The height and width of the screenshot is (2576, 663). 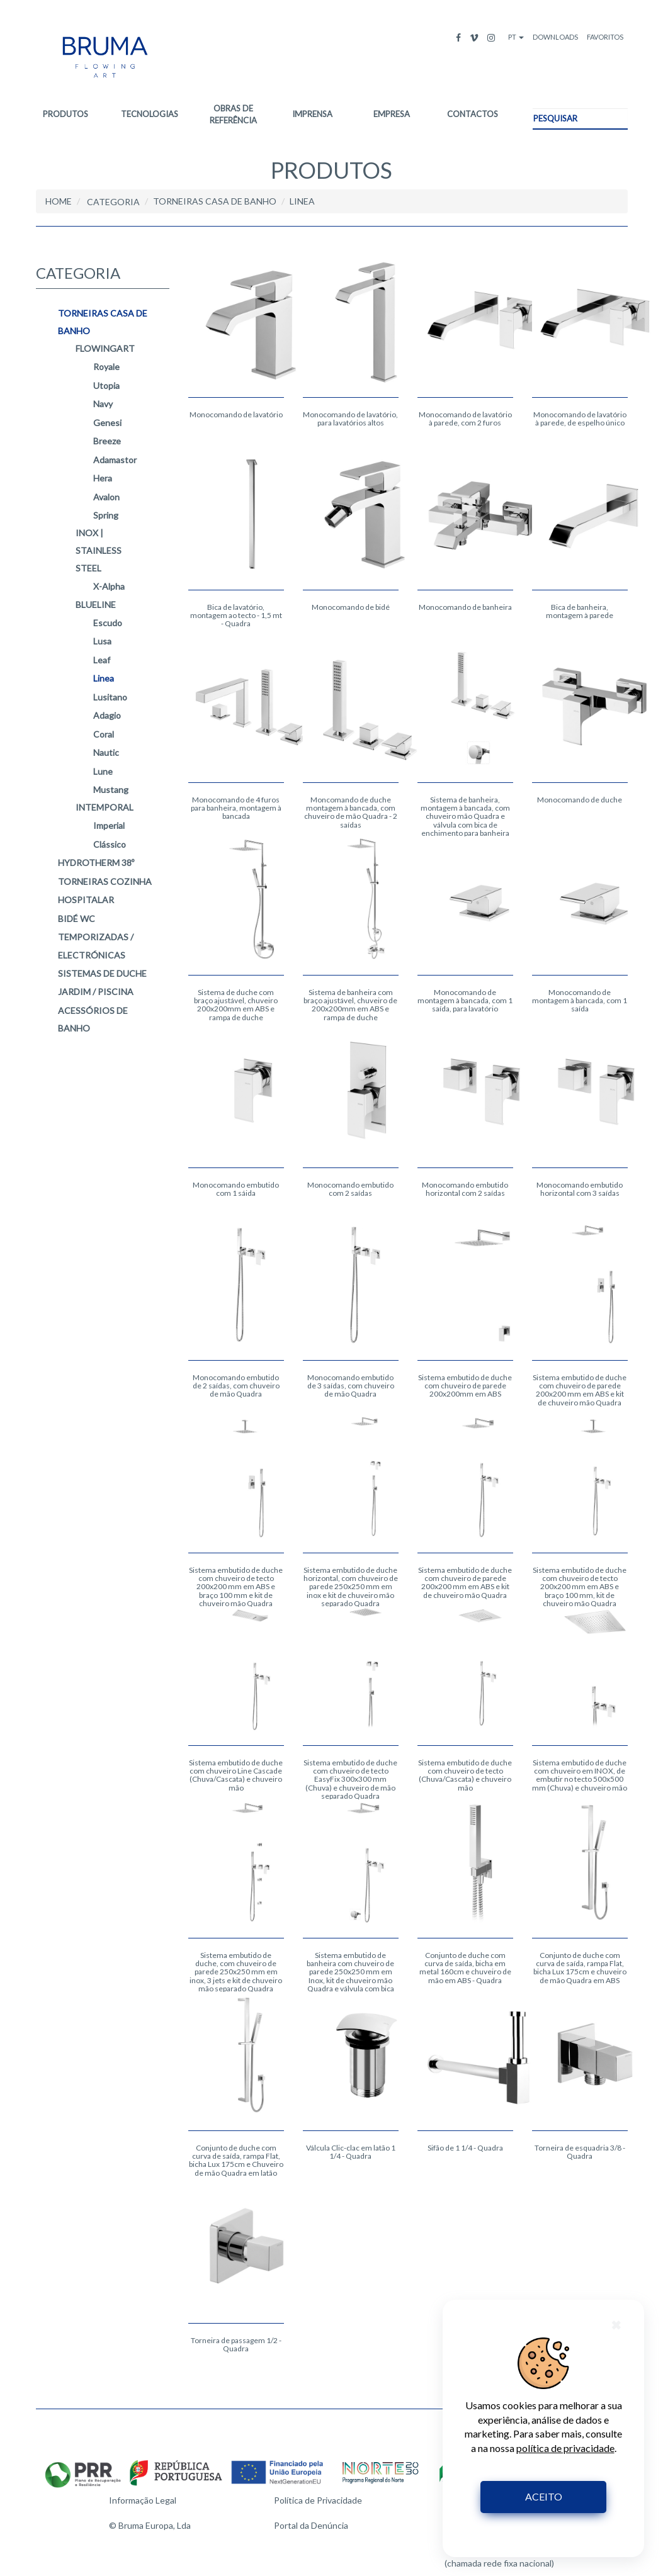 What do you see at coordinates (233, 114) in the screenshot?
I see `OBRAS DE REFERÊNCIA` at bounding box center [233, 114].